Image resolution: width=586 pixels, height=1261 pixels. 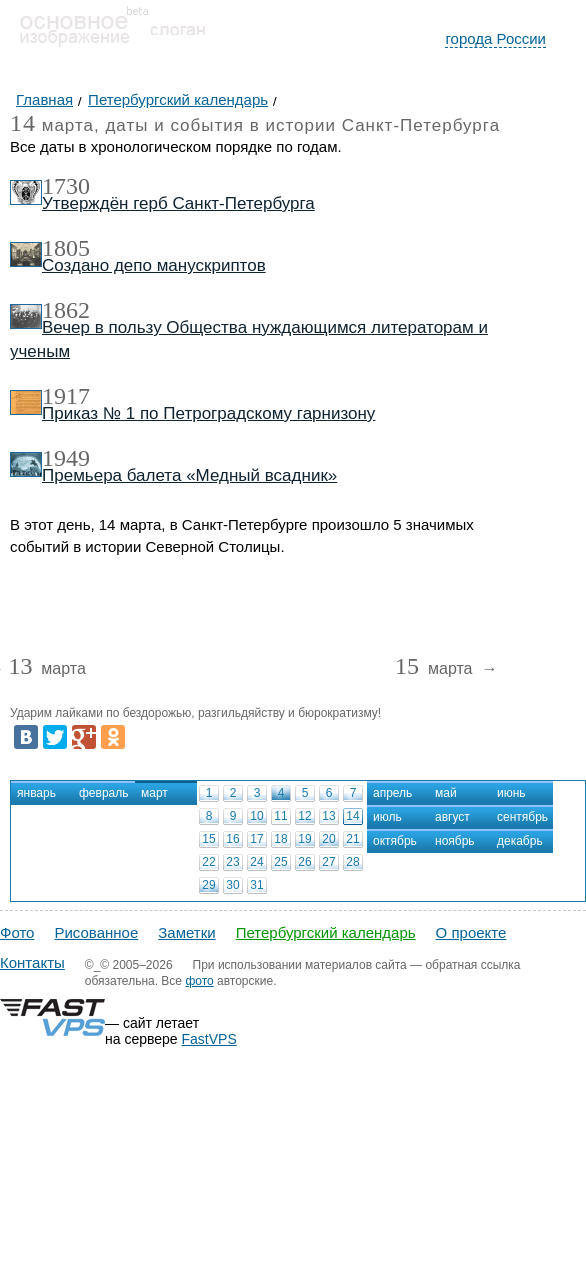 I want to click on Приказ № 1 по Петроградскому гарнизону, so click(x=208, y=413).